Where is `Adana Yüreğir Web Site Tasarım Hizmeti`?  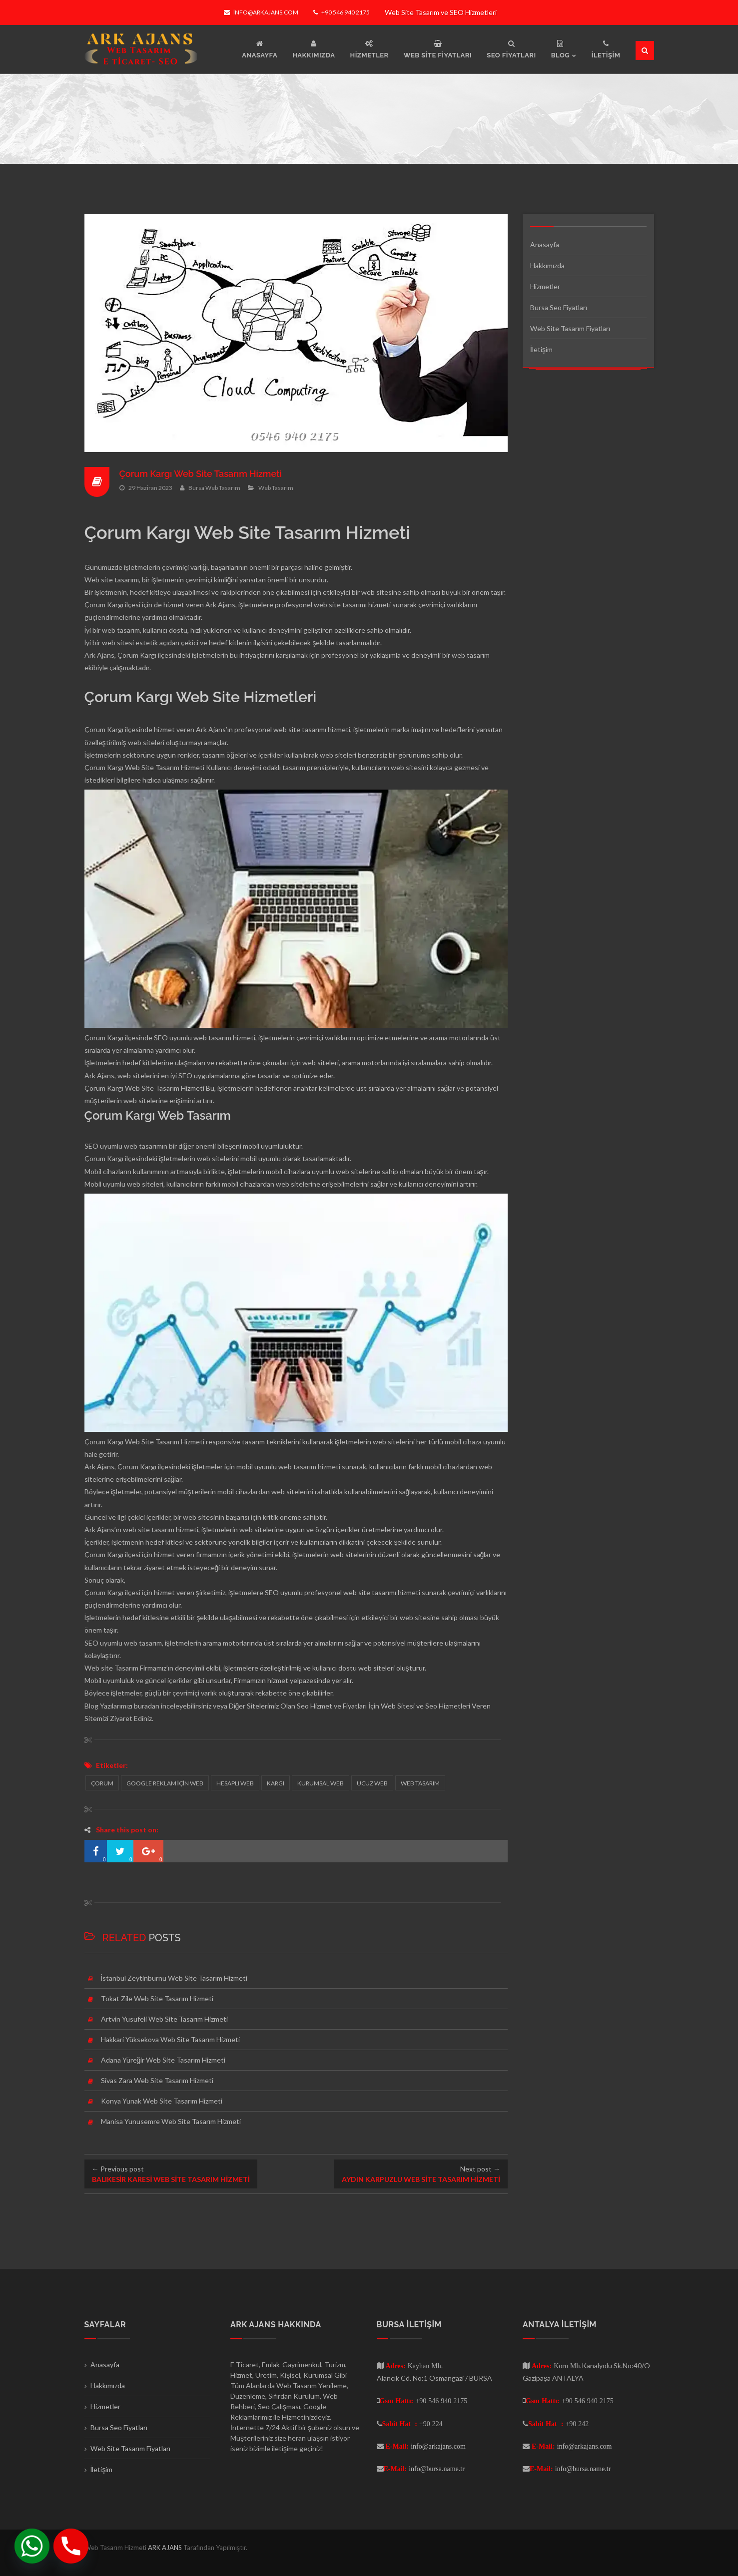
Adana Yüreğir Web Site Tasarım Hizmeti is located at coordinates (163, 2060).